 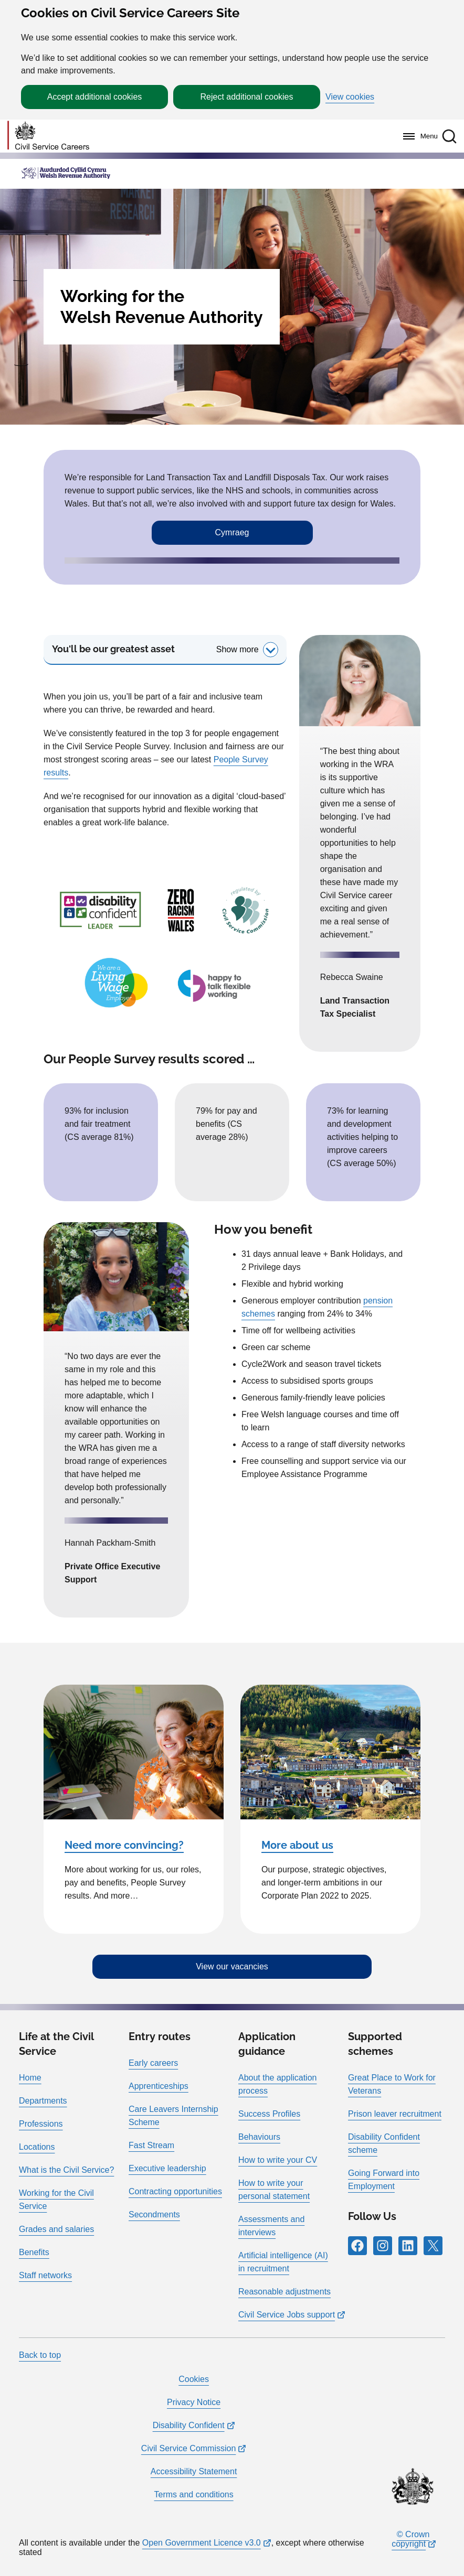 I want to click on Back to top, so click(x=40, y=2355).